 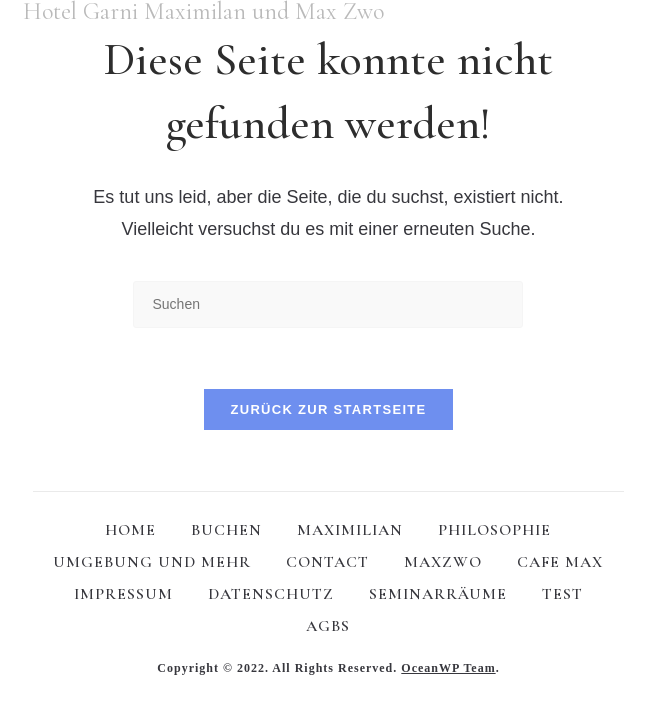 What do you see at coordinates (560, 562) in the screenshot?
I see `CAFE MAX` at bounding box center [560, 562].